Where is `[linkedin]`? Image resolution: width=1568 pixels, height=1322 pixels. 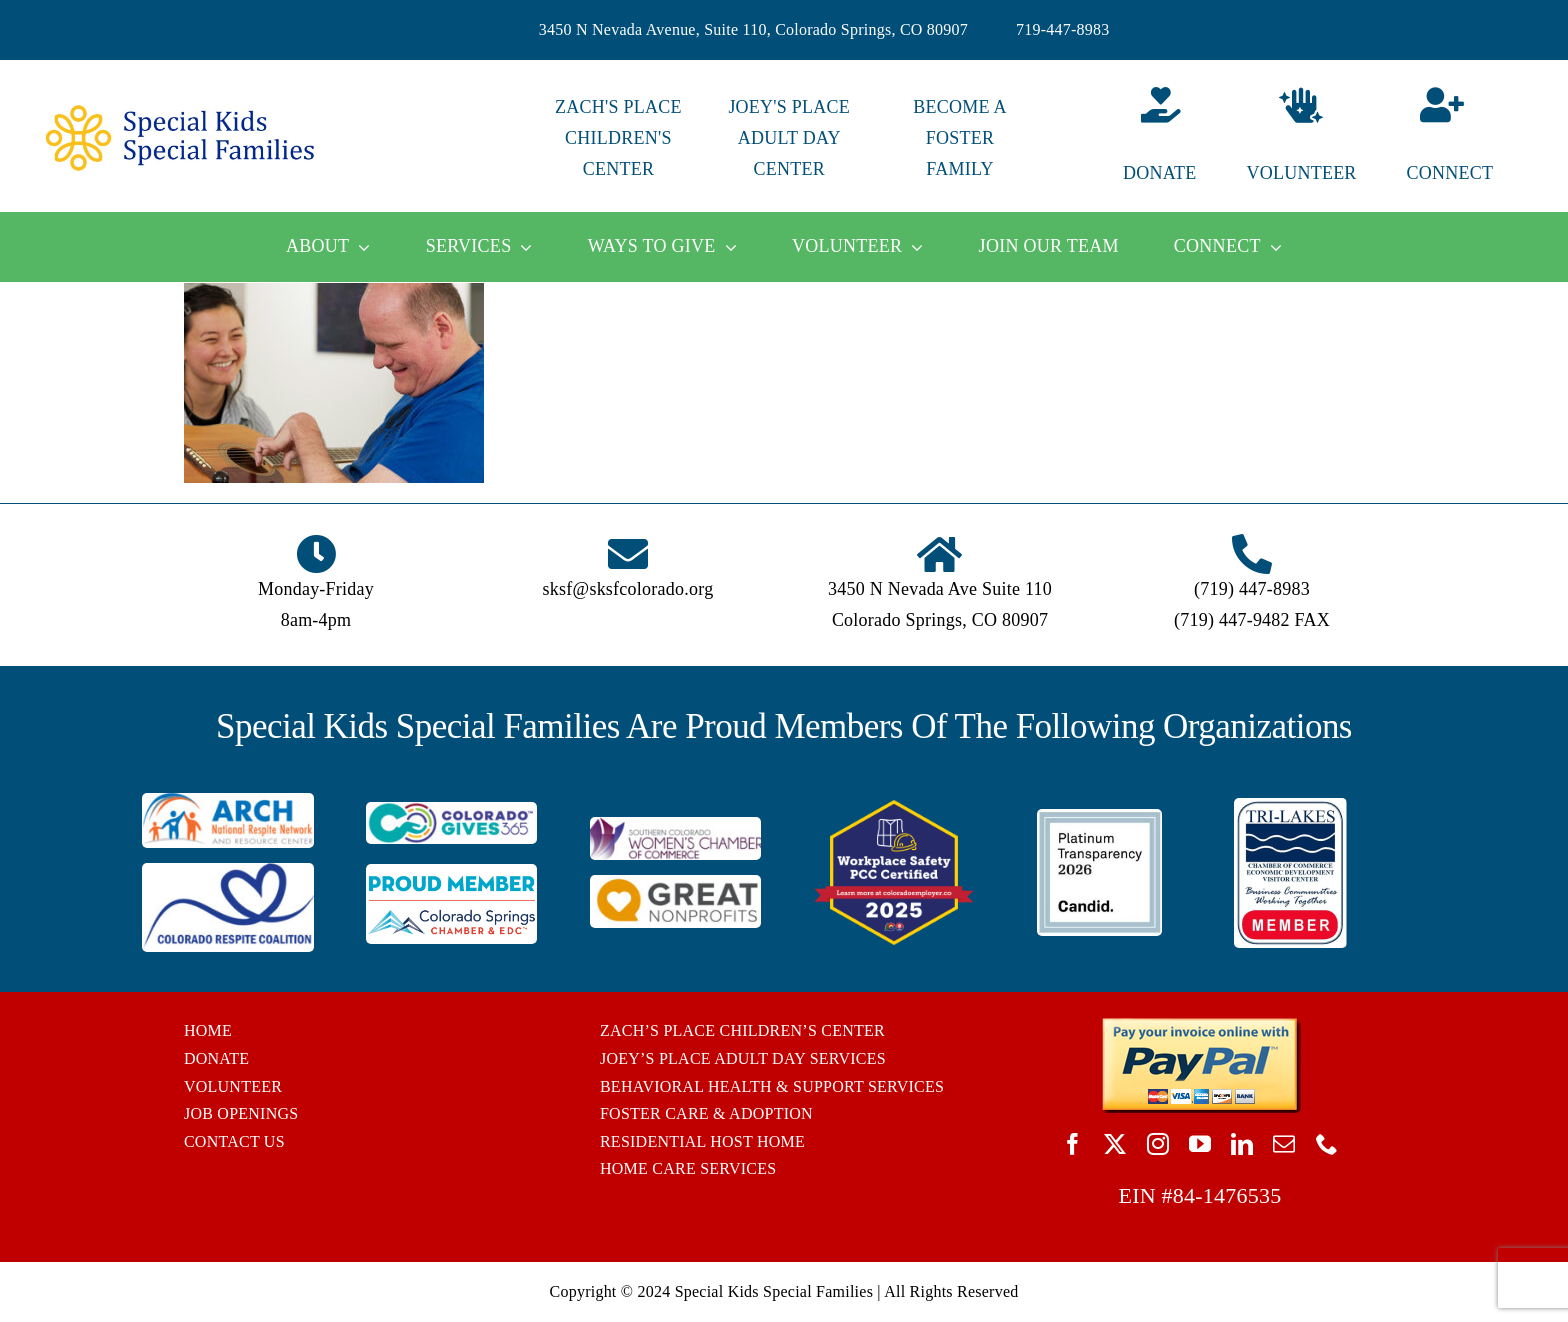
[linkedin] is located at coordinates (1242, 1144).